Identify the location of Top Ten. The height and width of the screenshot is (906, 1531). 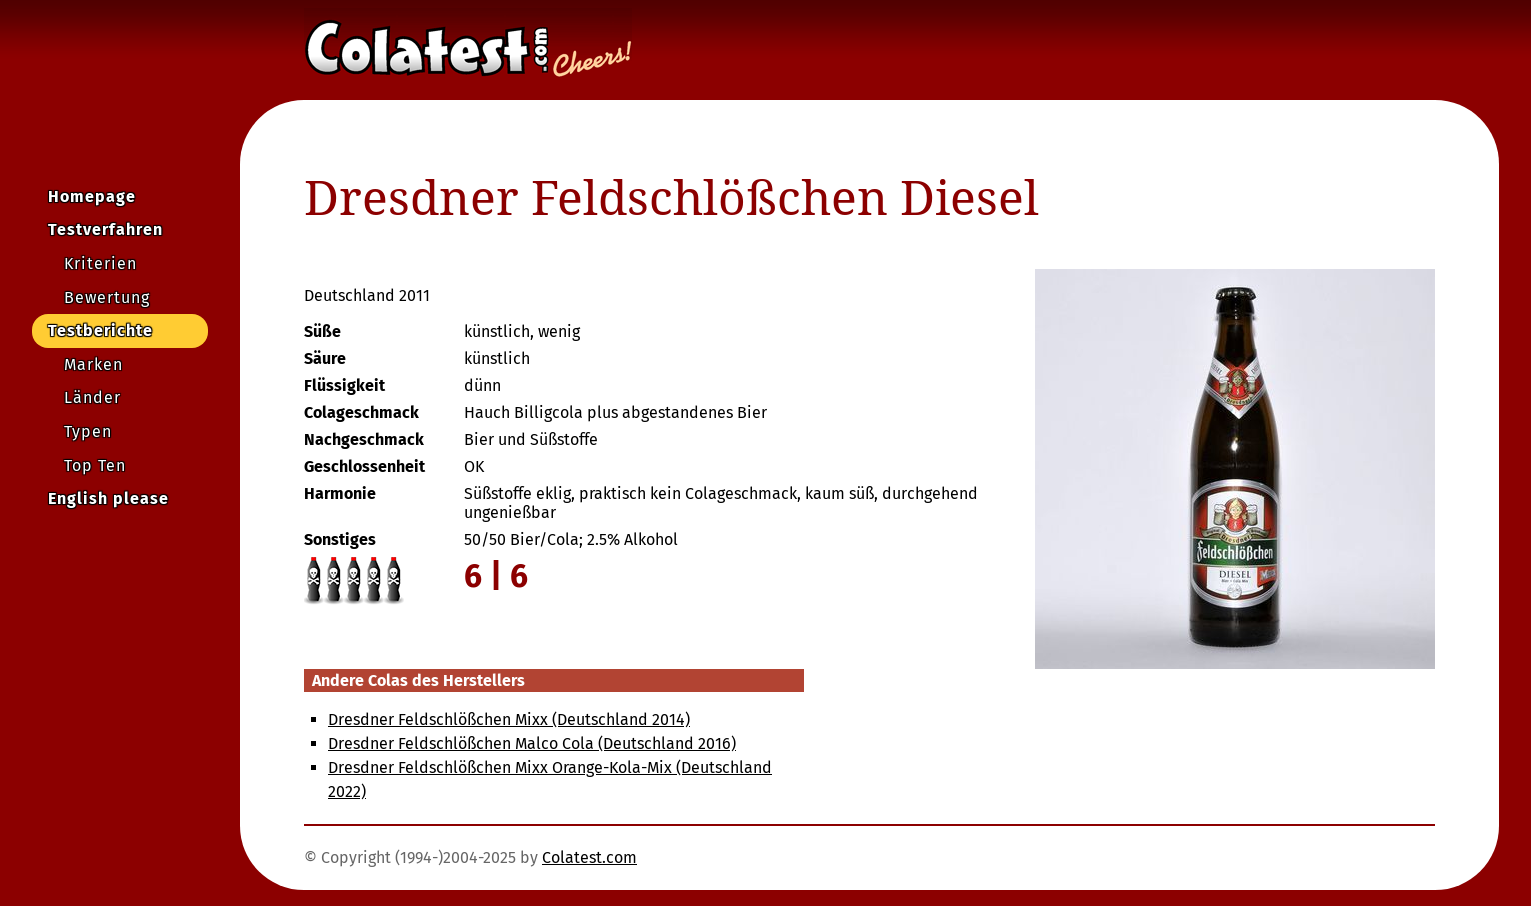
(95, 465).